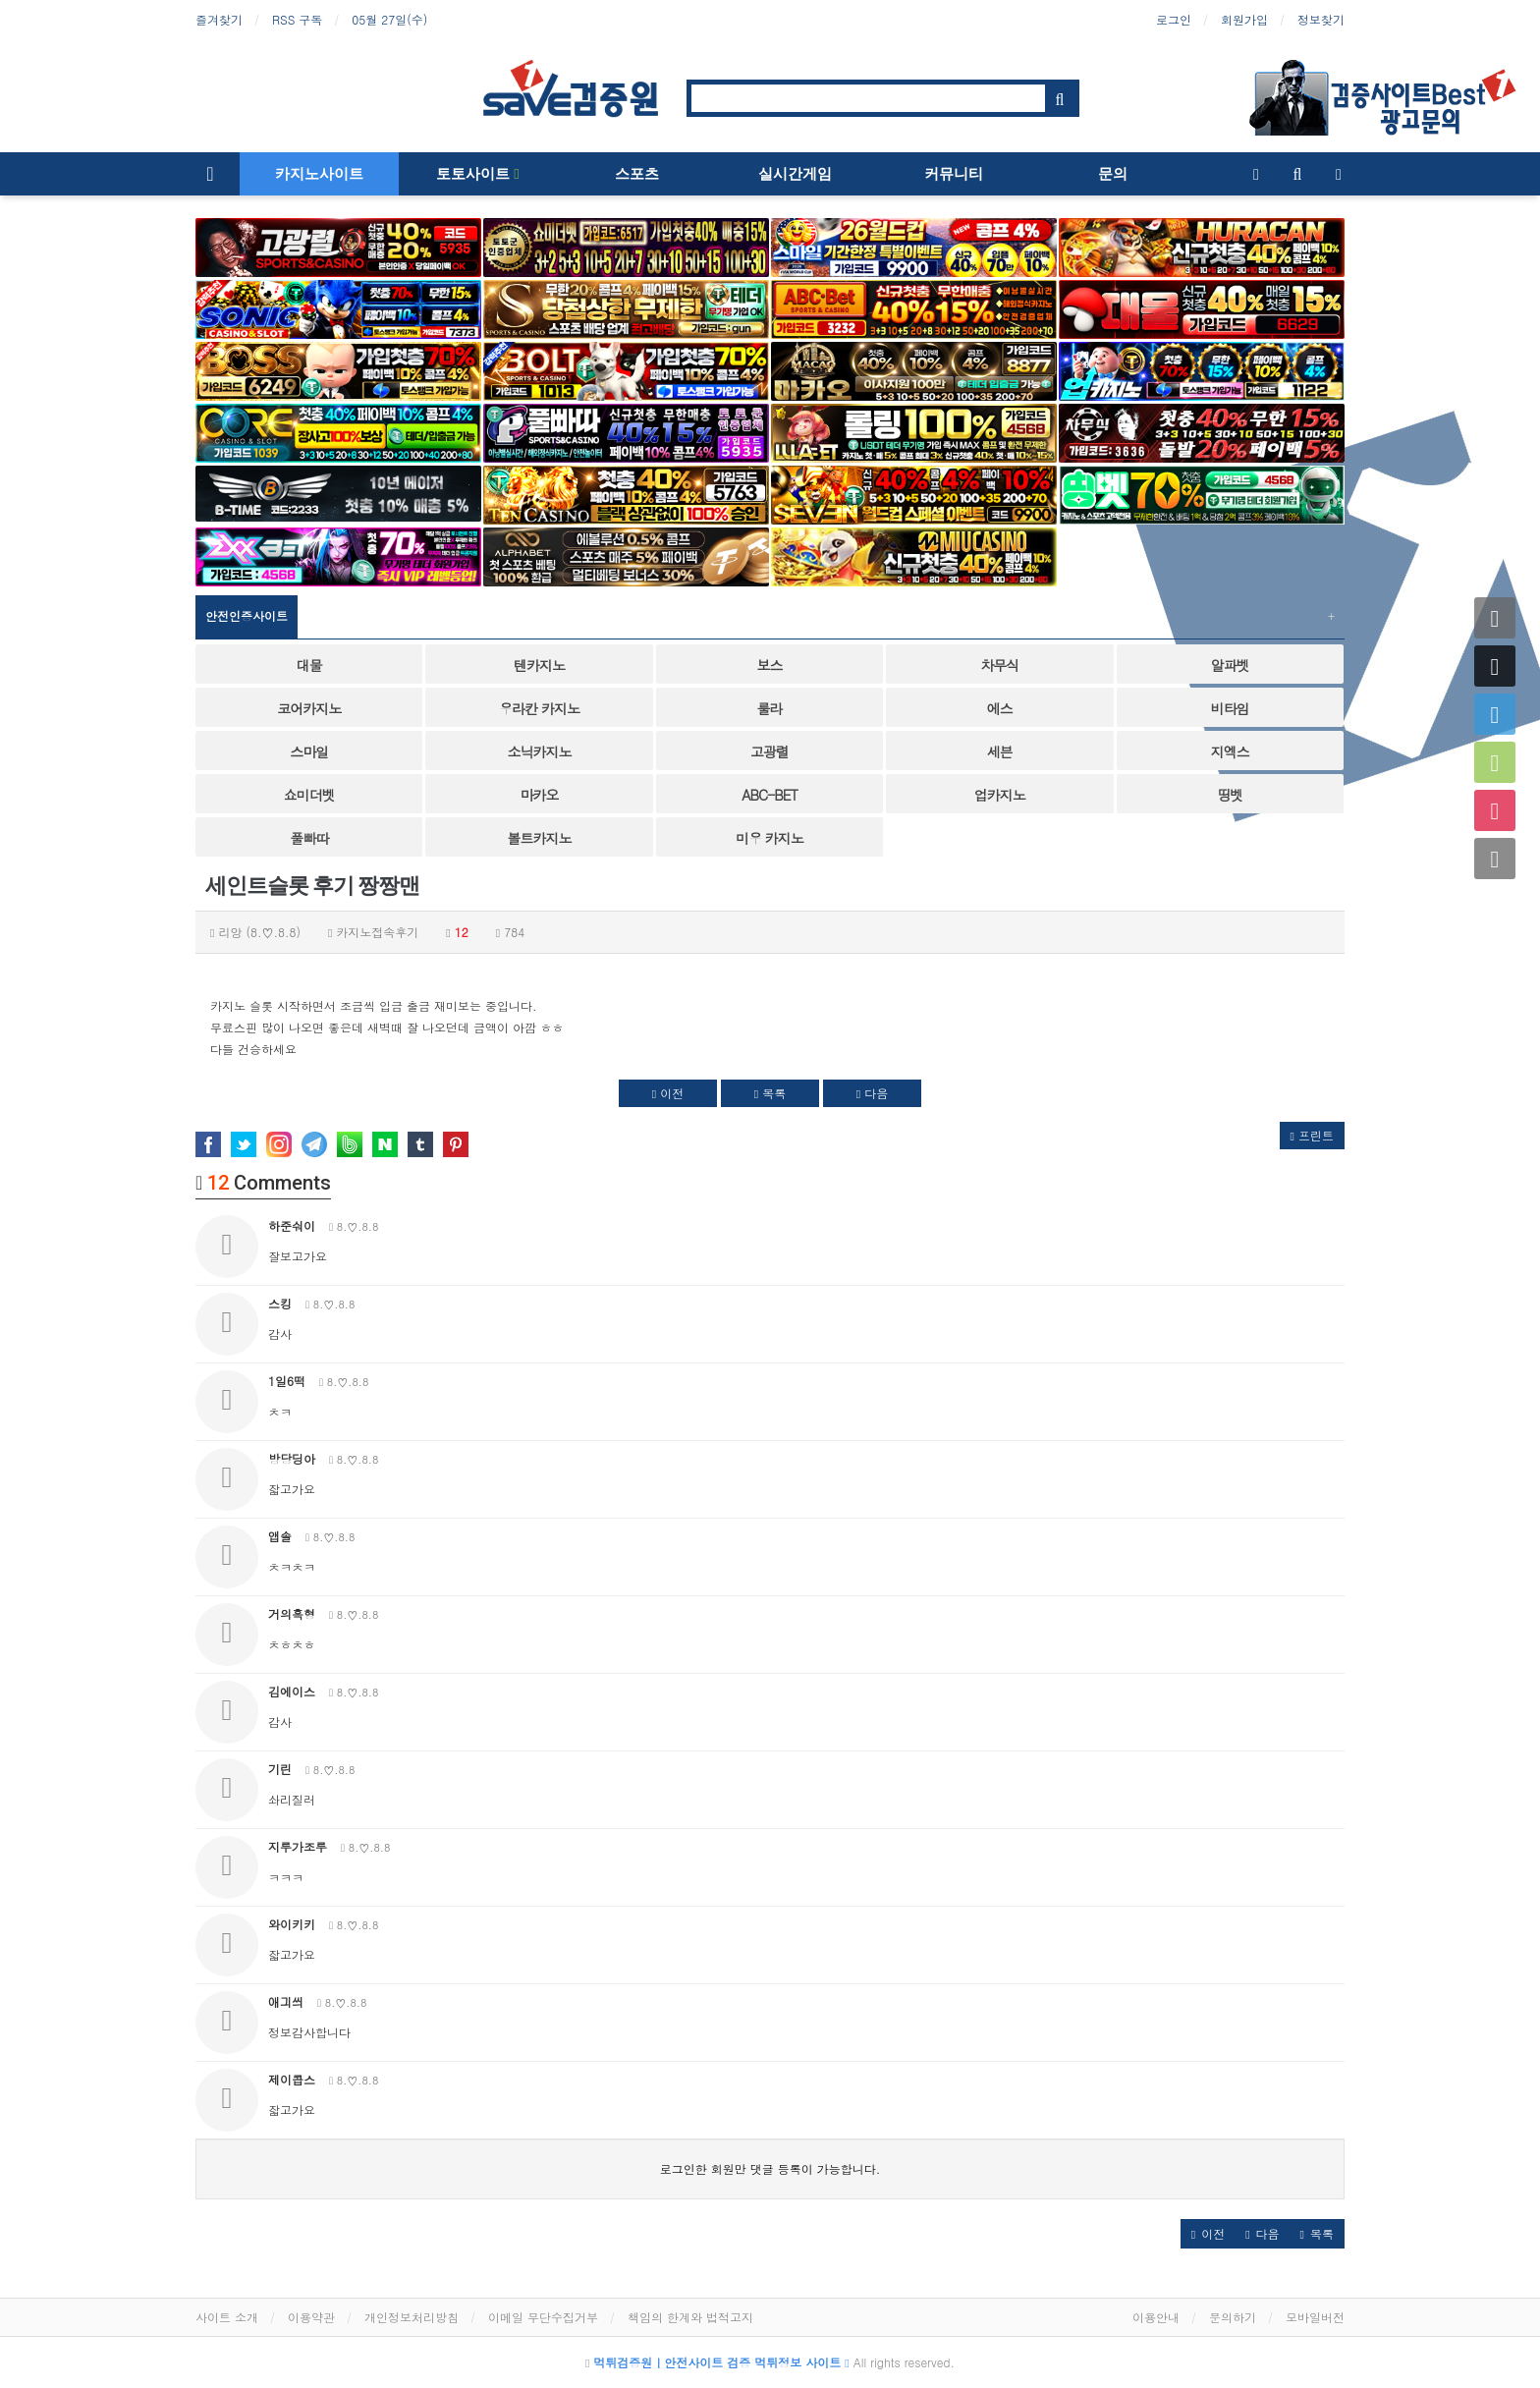  What do you see at coordinates (543, 2316) in the screenshot?
I see `이메일 무단수집거부` at bounding box center [543, 2316].